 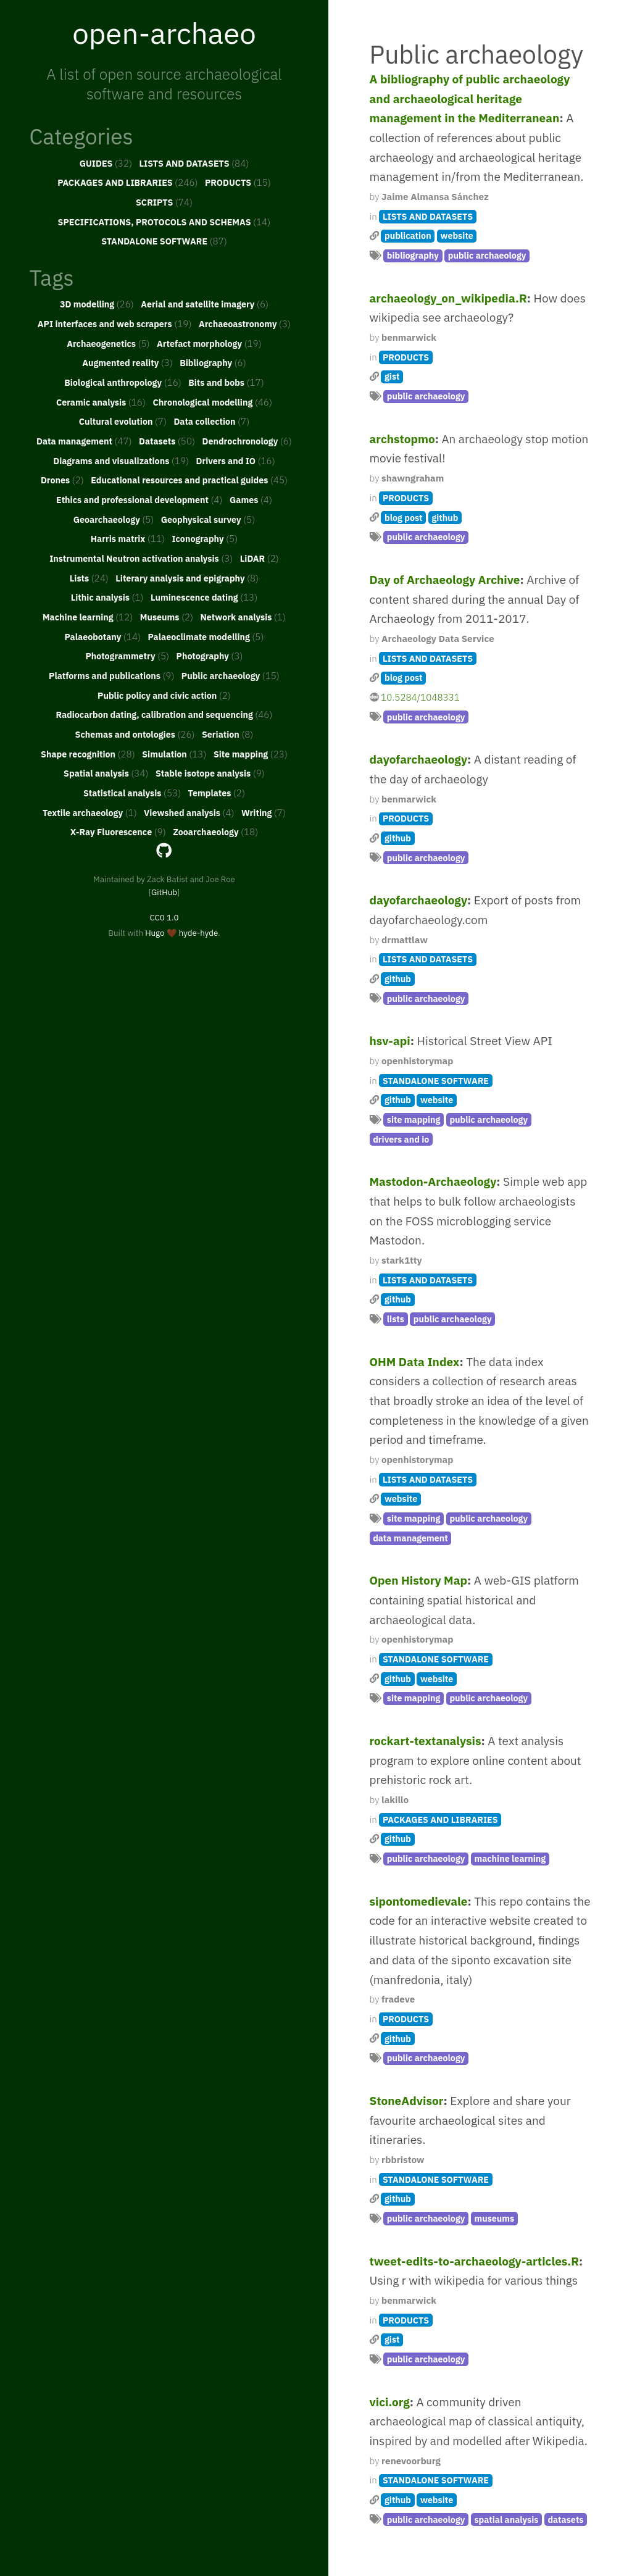 What do you see at coordinates (445, 579) in the screenshot?
I see `Day of Archaeology Archive` at bounding box center [445, 579].